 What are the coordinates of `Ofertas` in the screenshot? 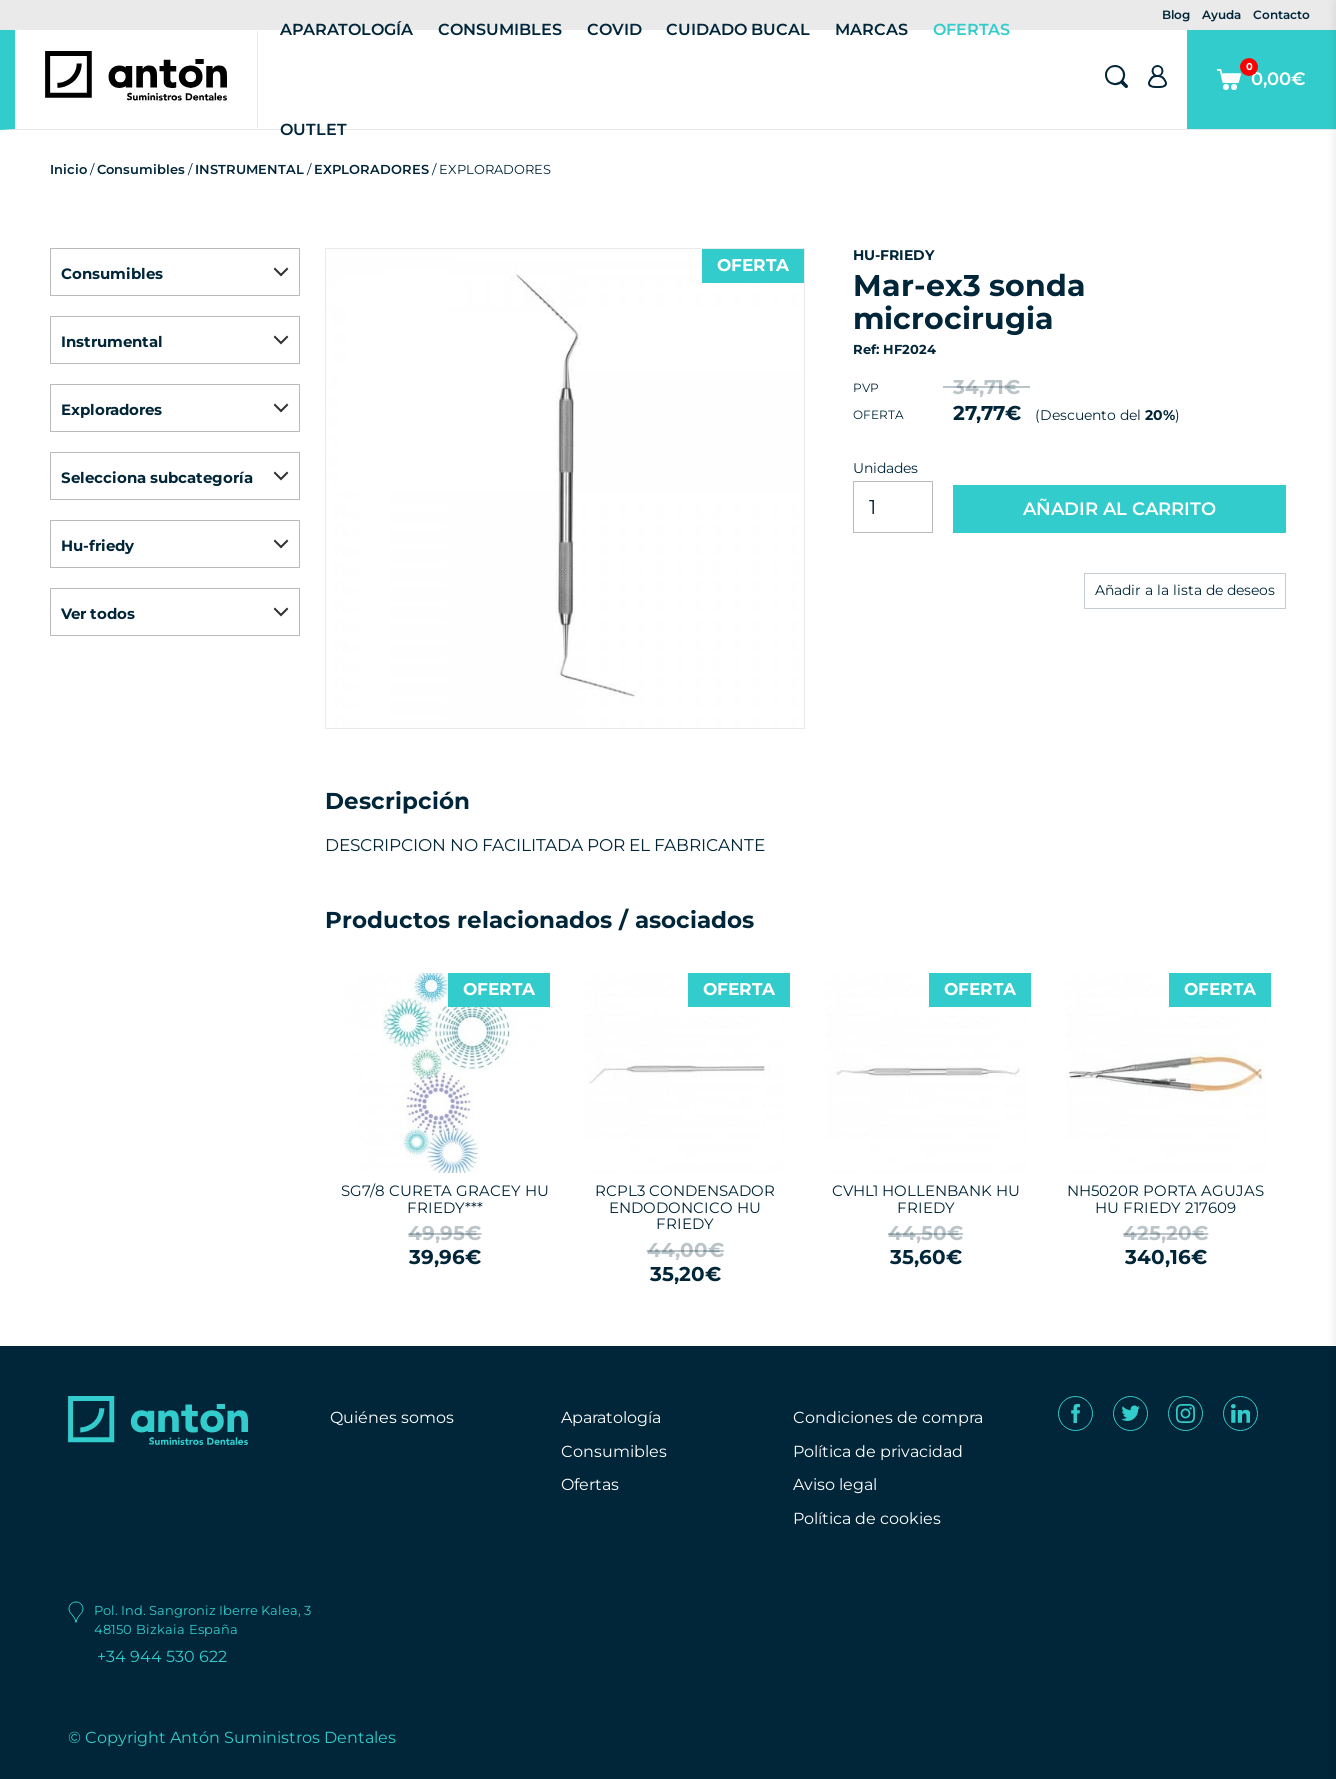 It's located at (590, 1484).